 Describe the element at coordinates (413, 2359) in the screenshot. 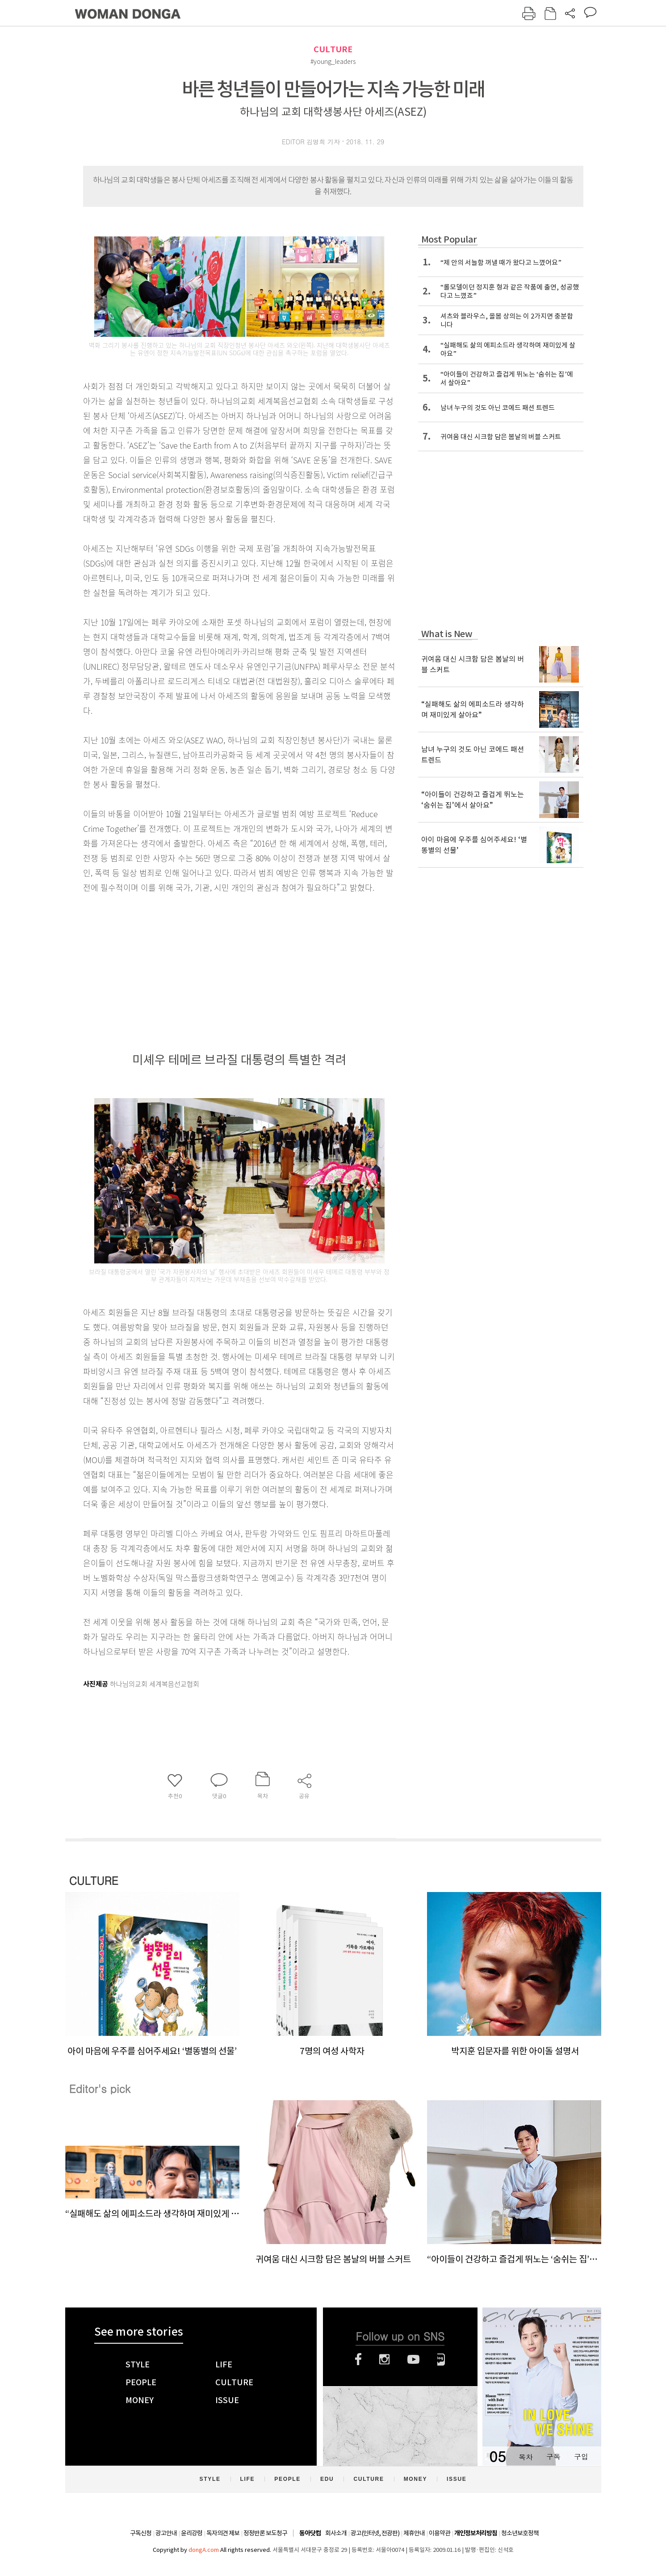

I see `유튜브` at that location.